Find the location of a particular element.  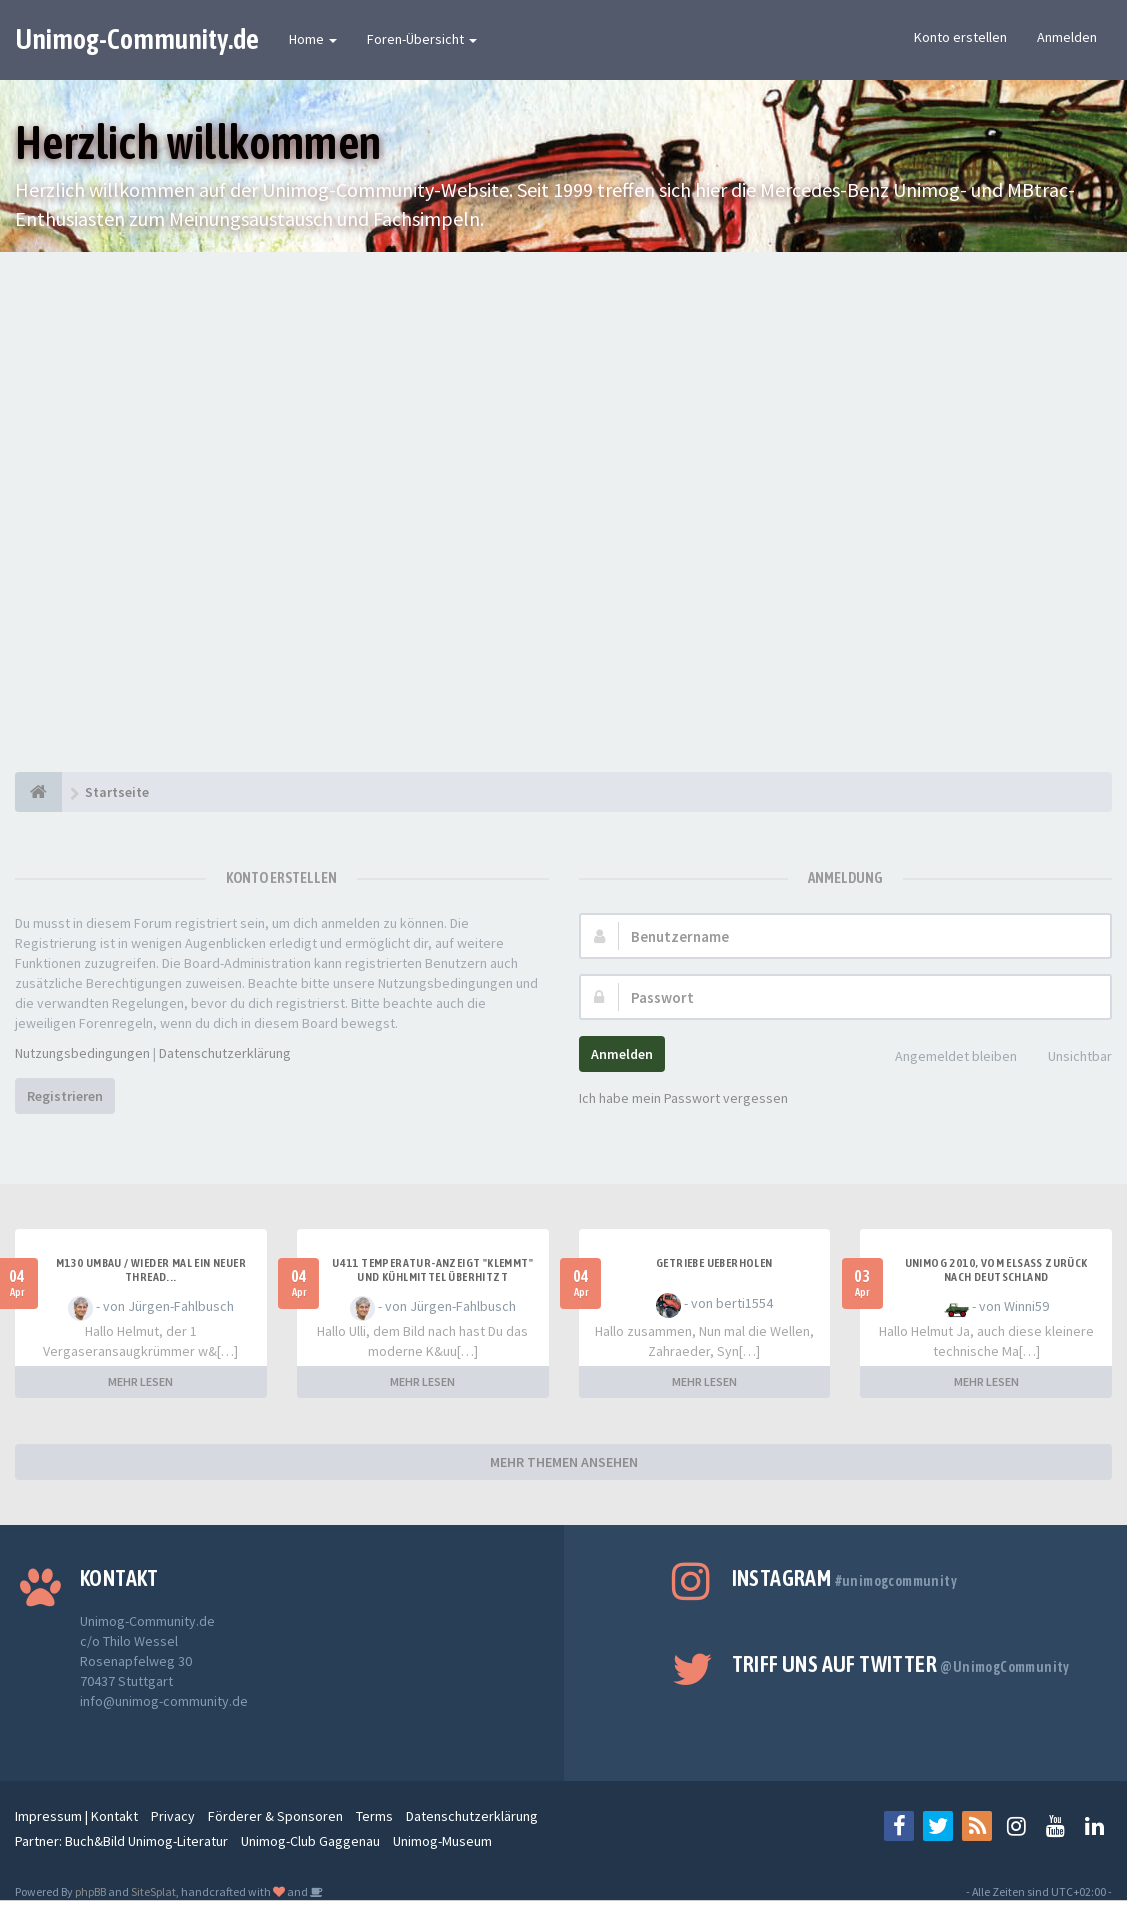

Unimog-Museum is located at coordinates (442, 1841).